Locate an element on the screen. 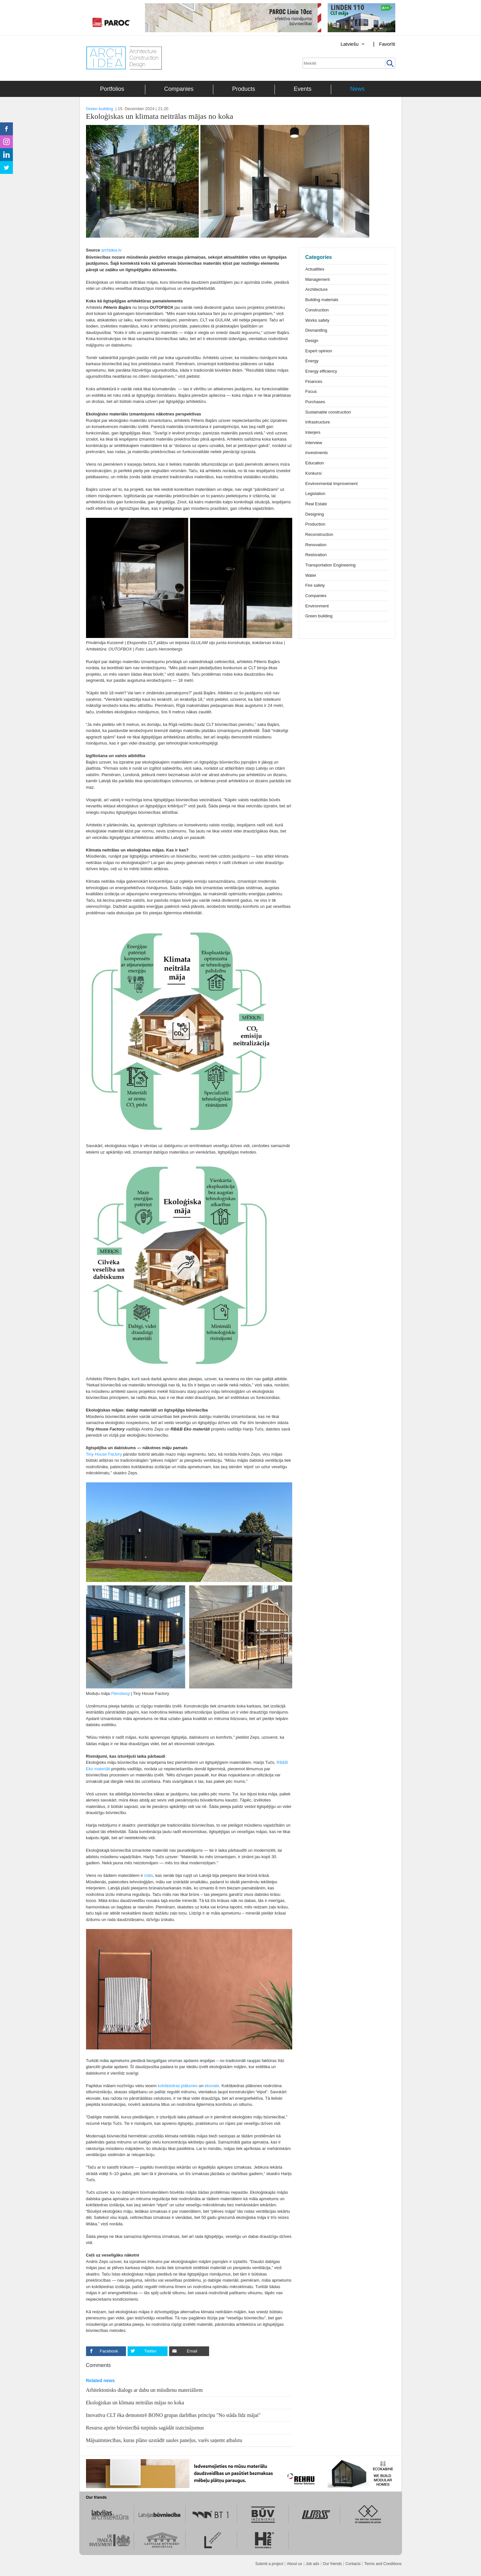  News is located at coordinates (357, 89).